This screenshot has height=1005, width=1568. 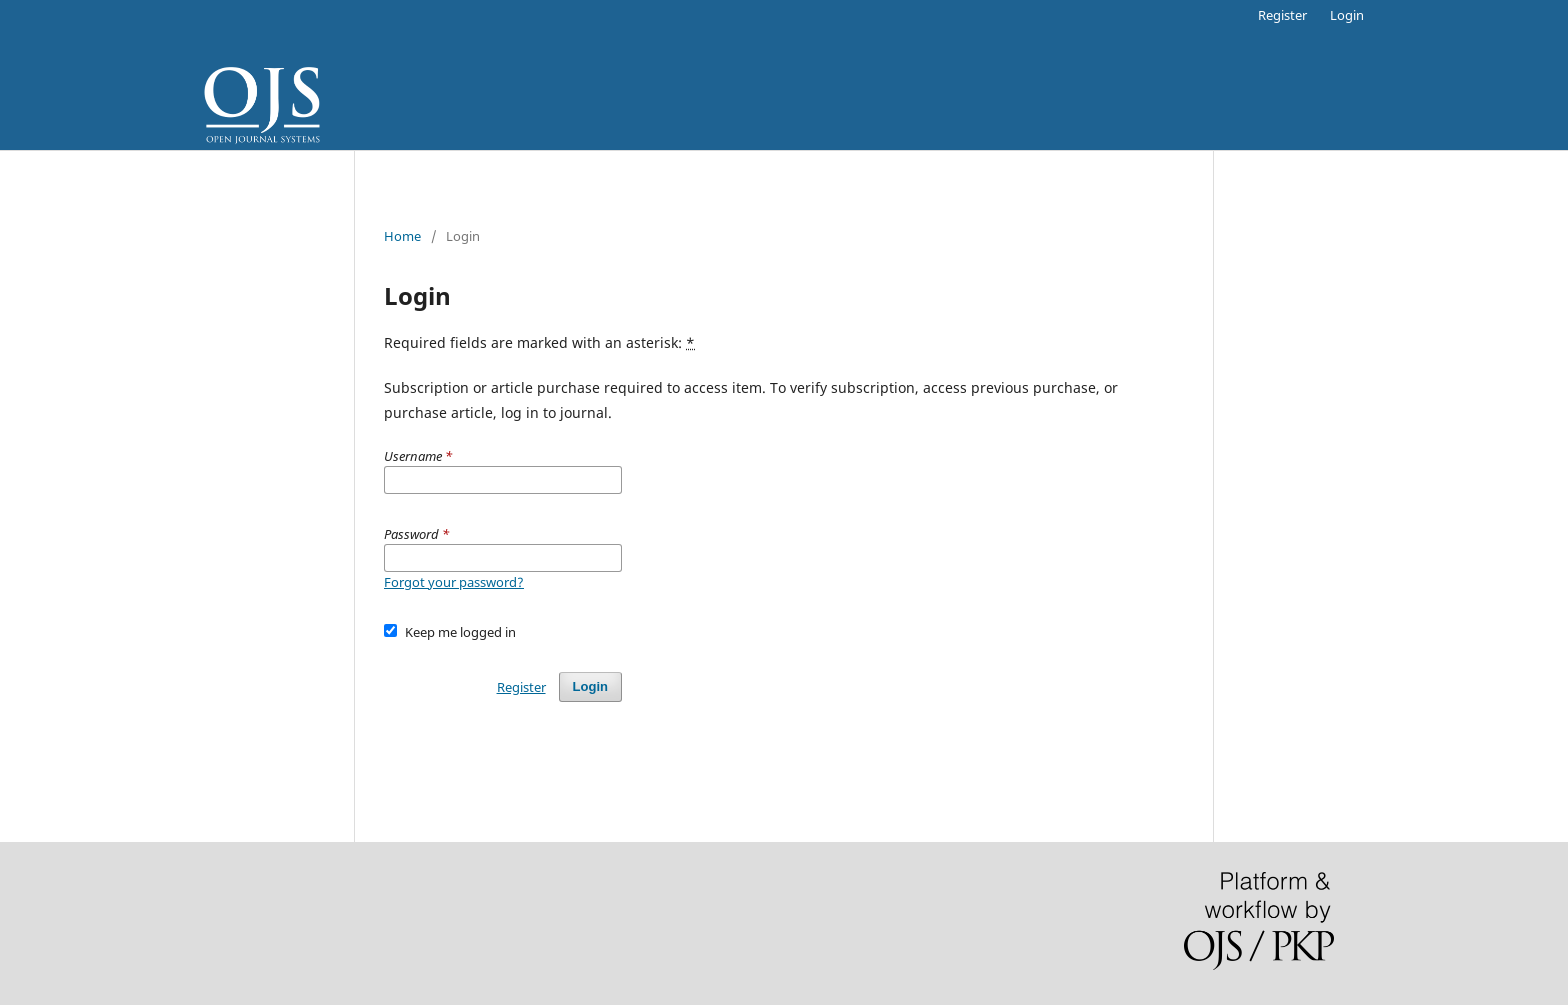 What do you see at coordinates (1347, 15) in the screenshot?
I see `Login` at bounding box center [1347, 15].